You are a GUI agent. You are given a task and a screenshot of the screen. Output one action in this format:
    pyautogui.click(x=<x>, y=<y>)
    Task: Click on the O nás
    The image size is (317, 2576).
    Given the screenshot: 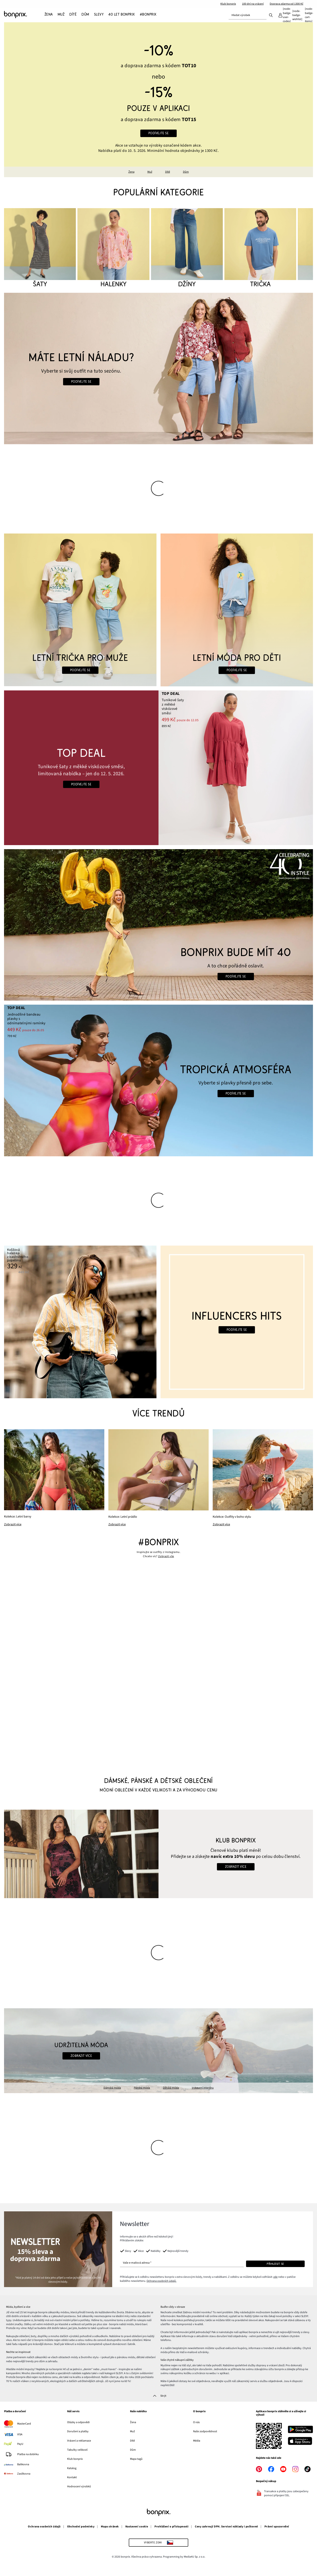 What is the action you would take?
    pyautogui.click(x=196, y=2422)
    